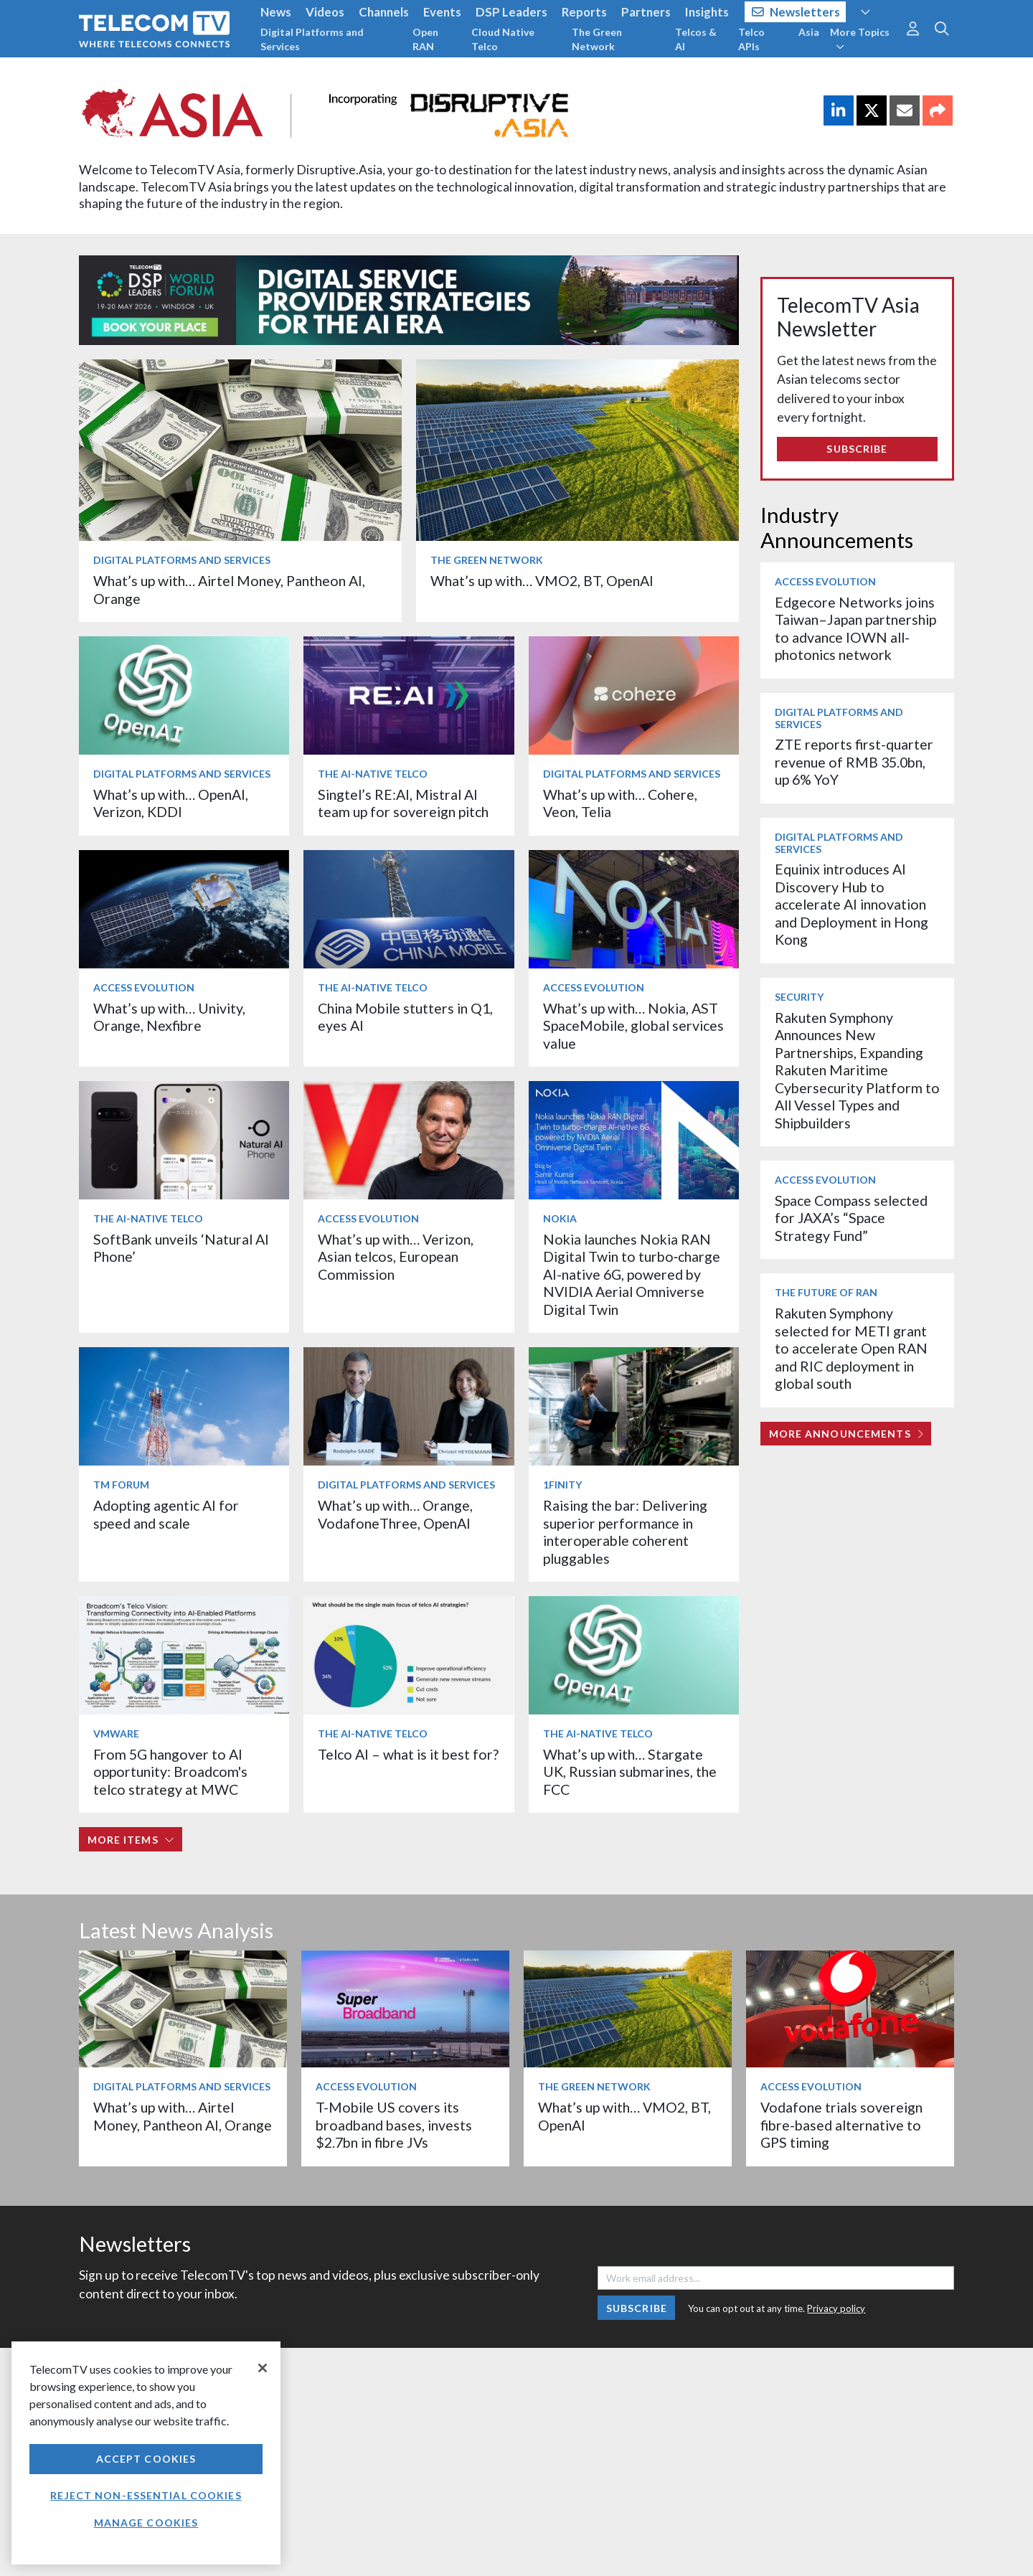 This screenshot has width=1033, height=2576. Describe the element at coordinates (116, 1733) in the screenshot. I see `VMware` at that location.